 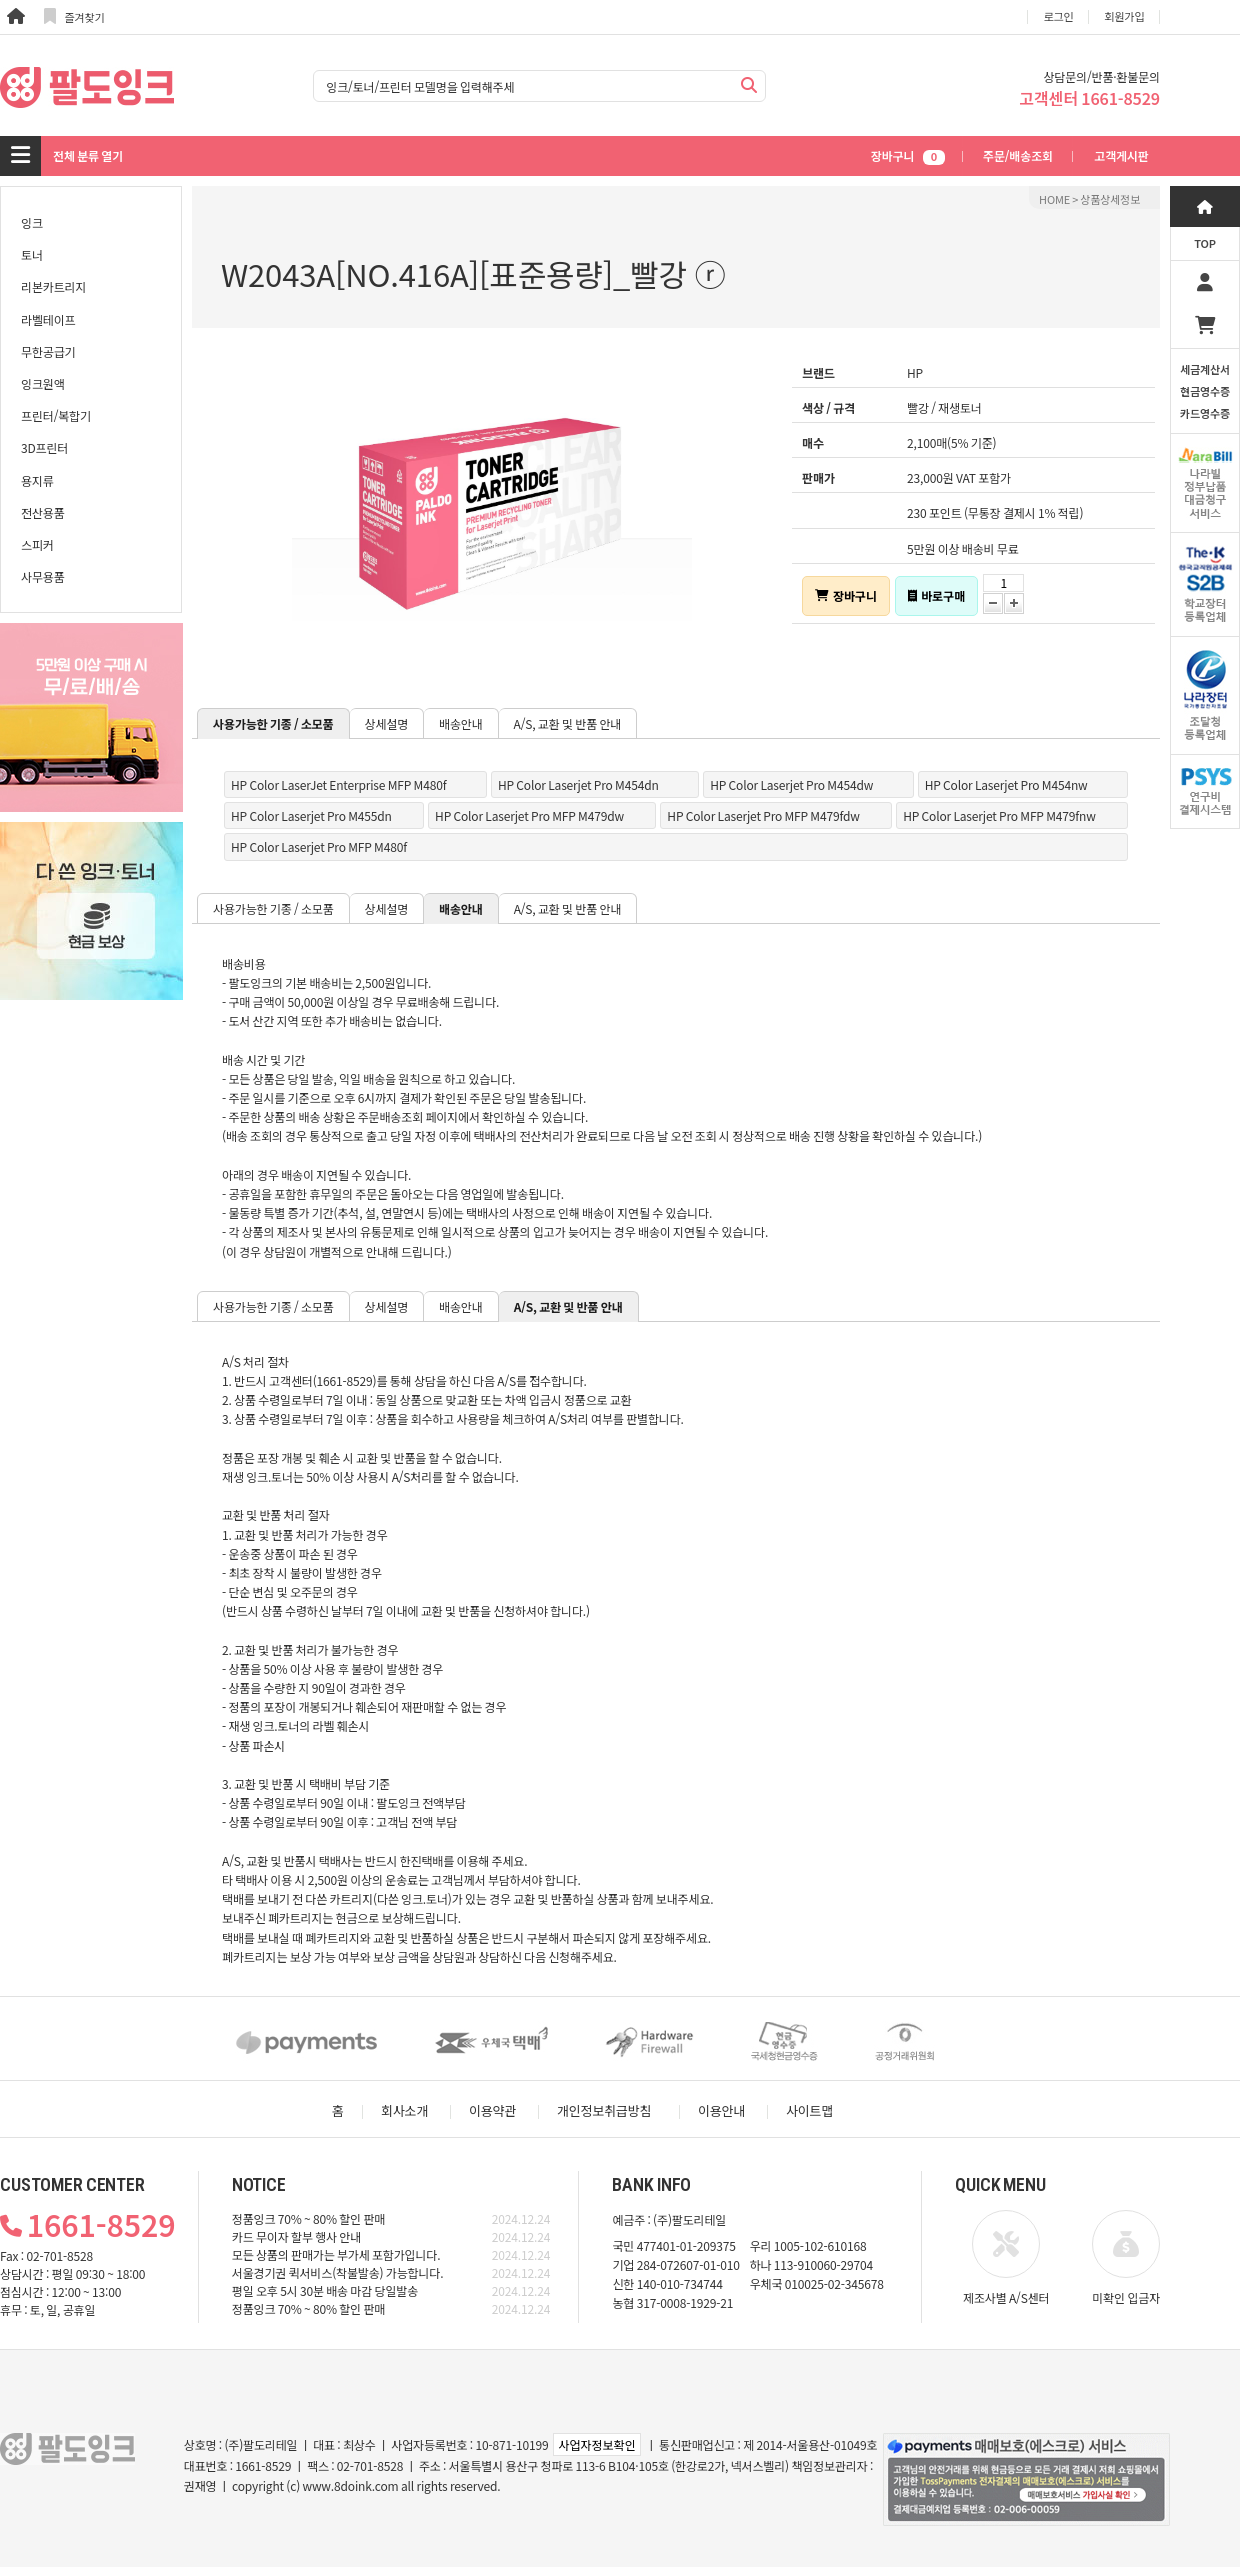 What do you see at coordinates (48, 351) in the screenshot?
I see `무한공급기` at bounding box center [48, 351].